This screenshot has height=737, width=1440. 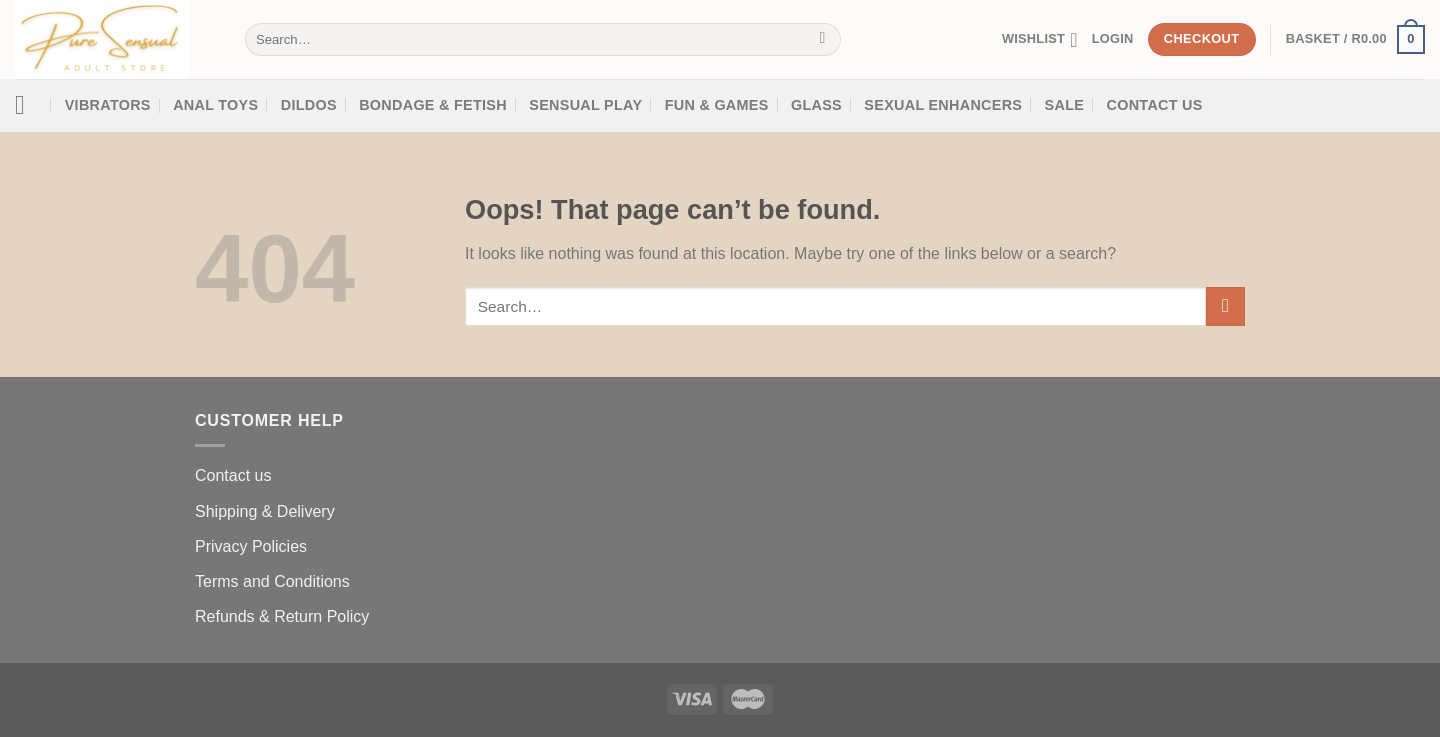 I want to click on Privacy Policies, so click(x=251, y=546).